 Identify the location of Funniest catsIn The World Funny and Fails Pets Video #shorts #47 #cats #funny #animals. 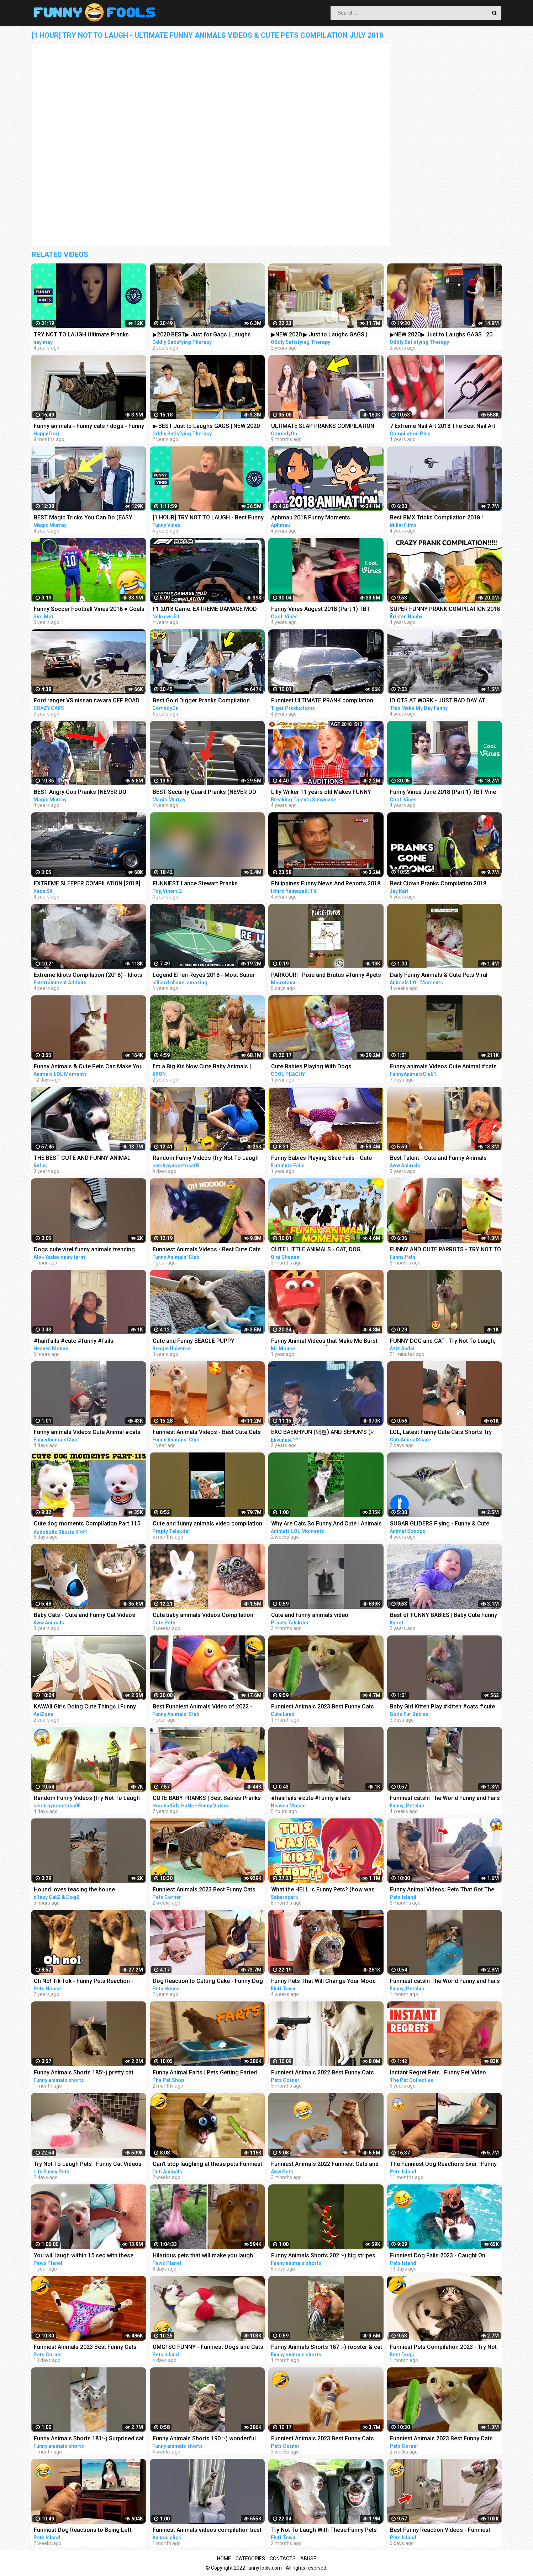
(445, 1799).